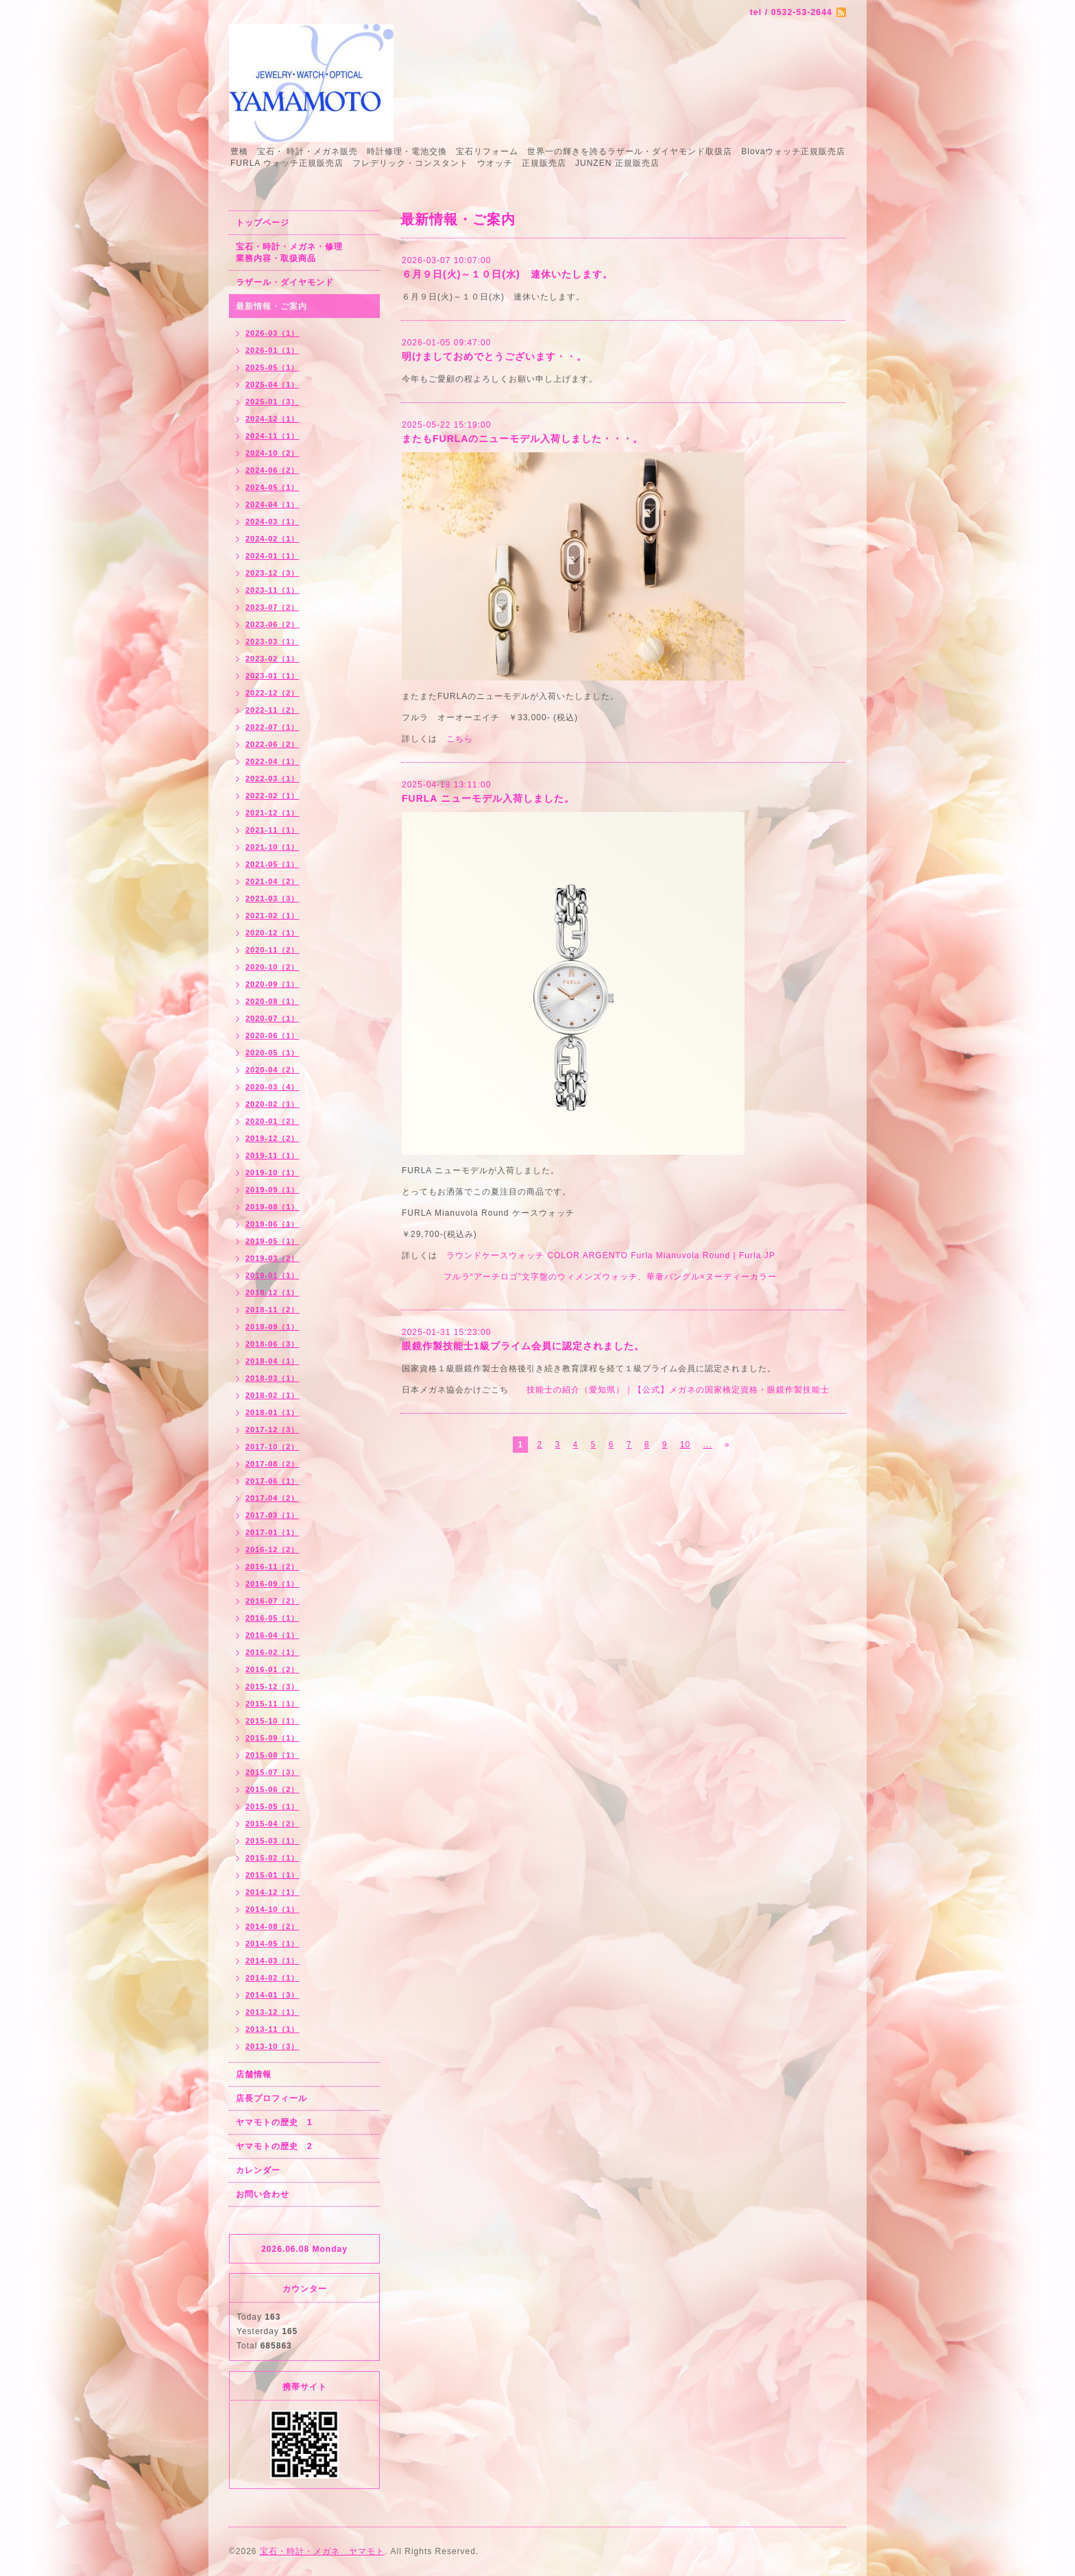  Describe the element at coordinates (610, 1276) in the screenshot. I see `フルラ“アーチロゴ”文字盤のウィメンズウォッチ、華奢バングル×ヌーディーカラー` at that location.